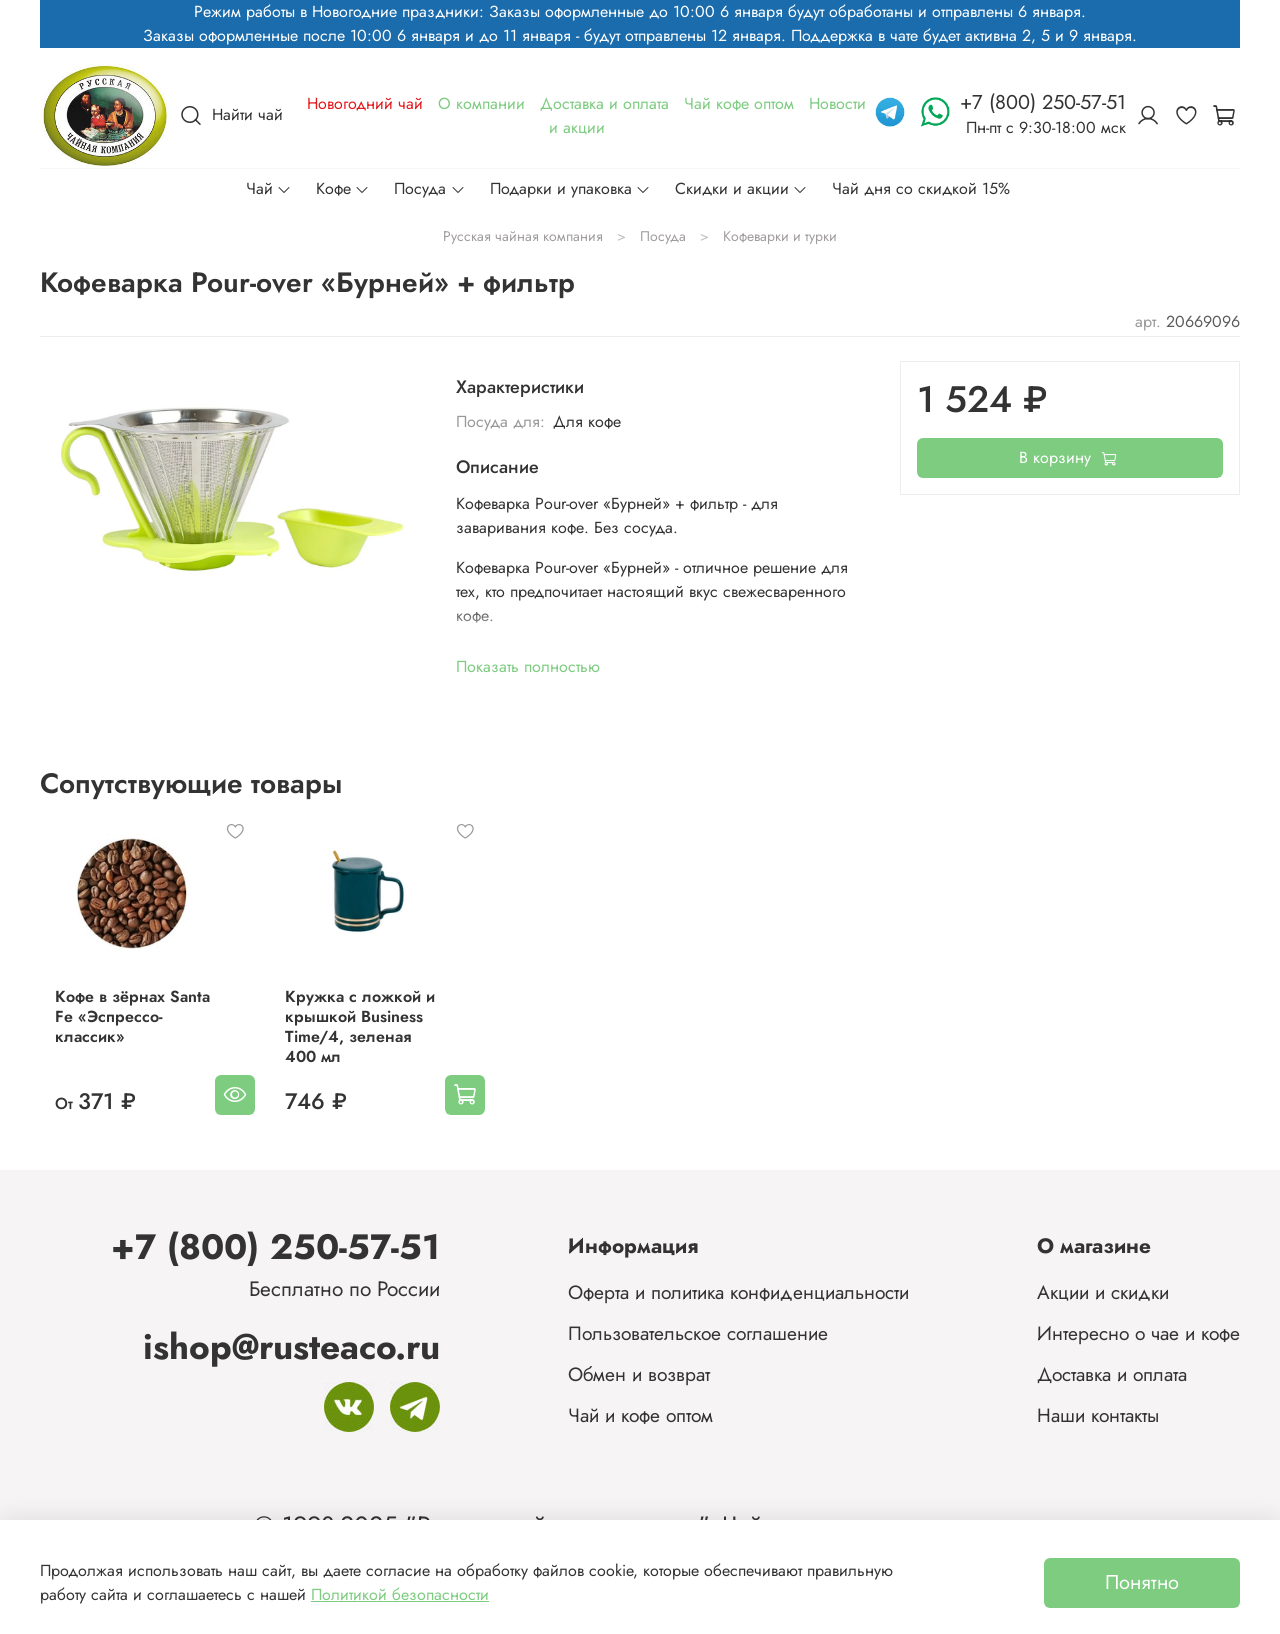 This screenshot has width=1280, height=1634. Describe the element at coordinates (367, 1042) in the screenshot. I see `Кружка с ложкой и крышкой Business Time/4, зеленая 400 мл` at that location.